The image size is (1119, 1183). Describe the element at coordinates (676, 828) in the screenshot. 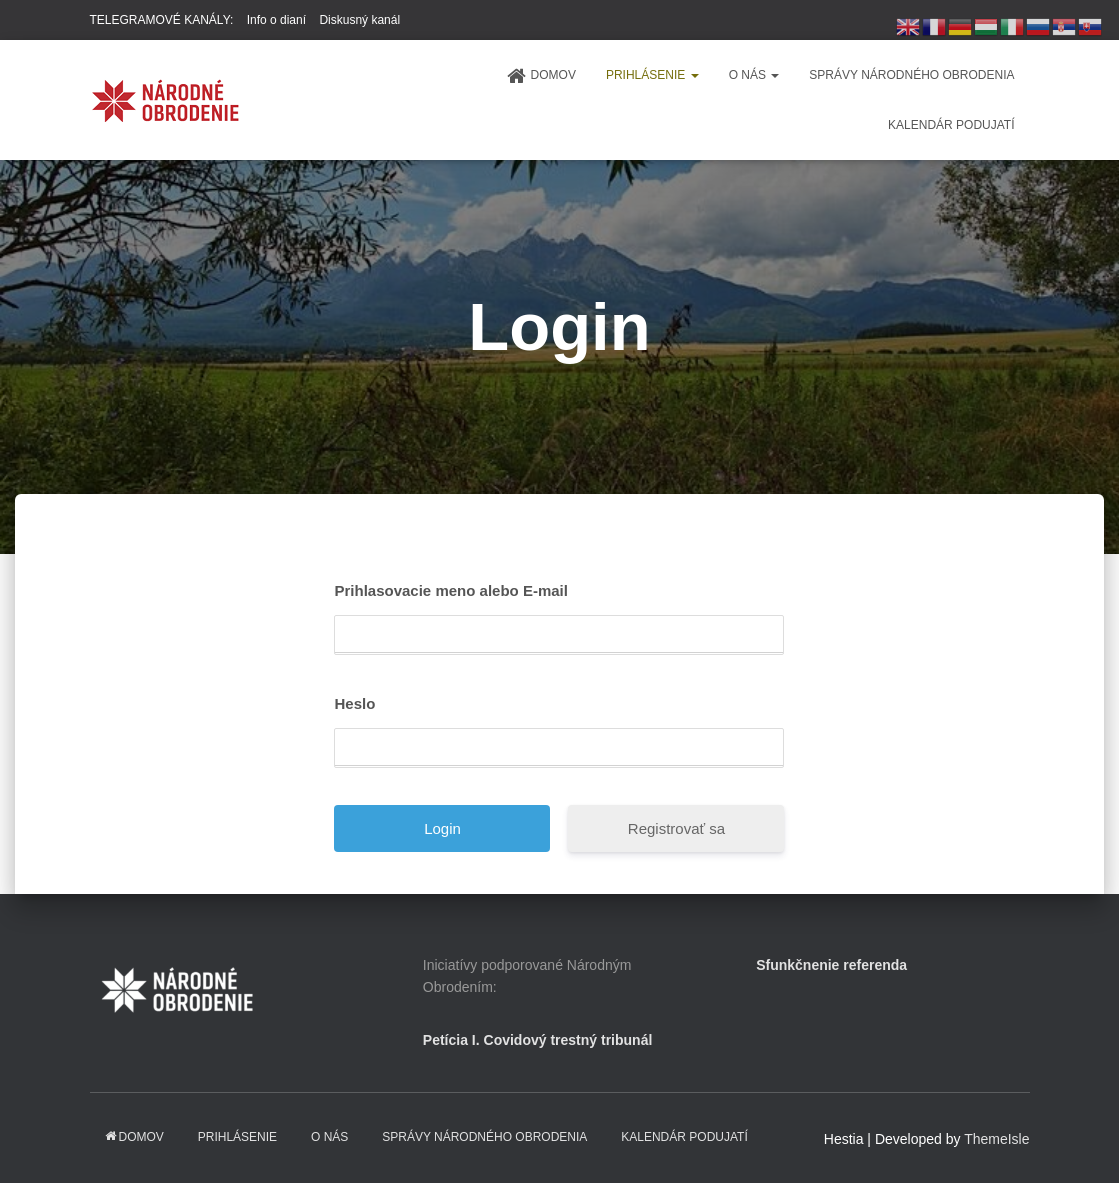

I see `Registrovať sa` at that location.